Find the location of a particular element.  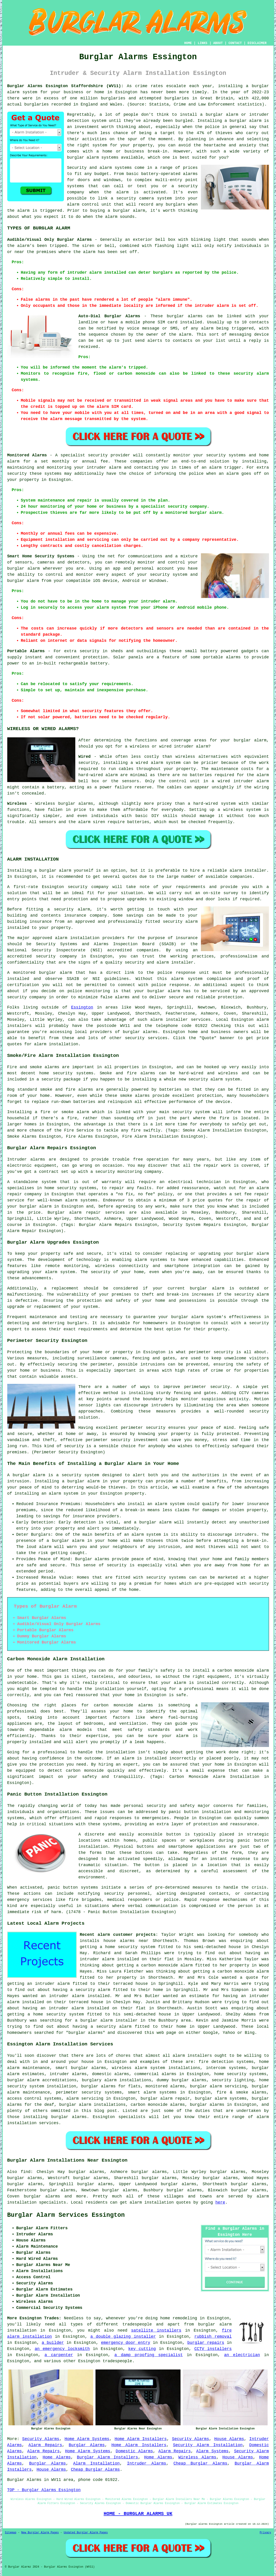

an emergency locksmith is located at coordinates (62, 2349).